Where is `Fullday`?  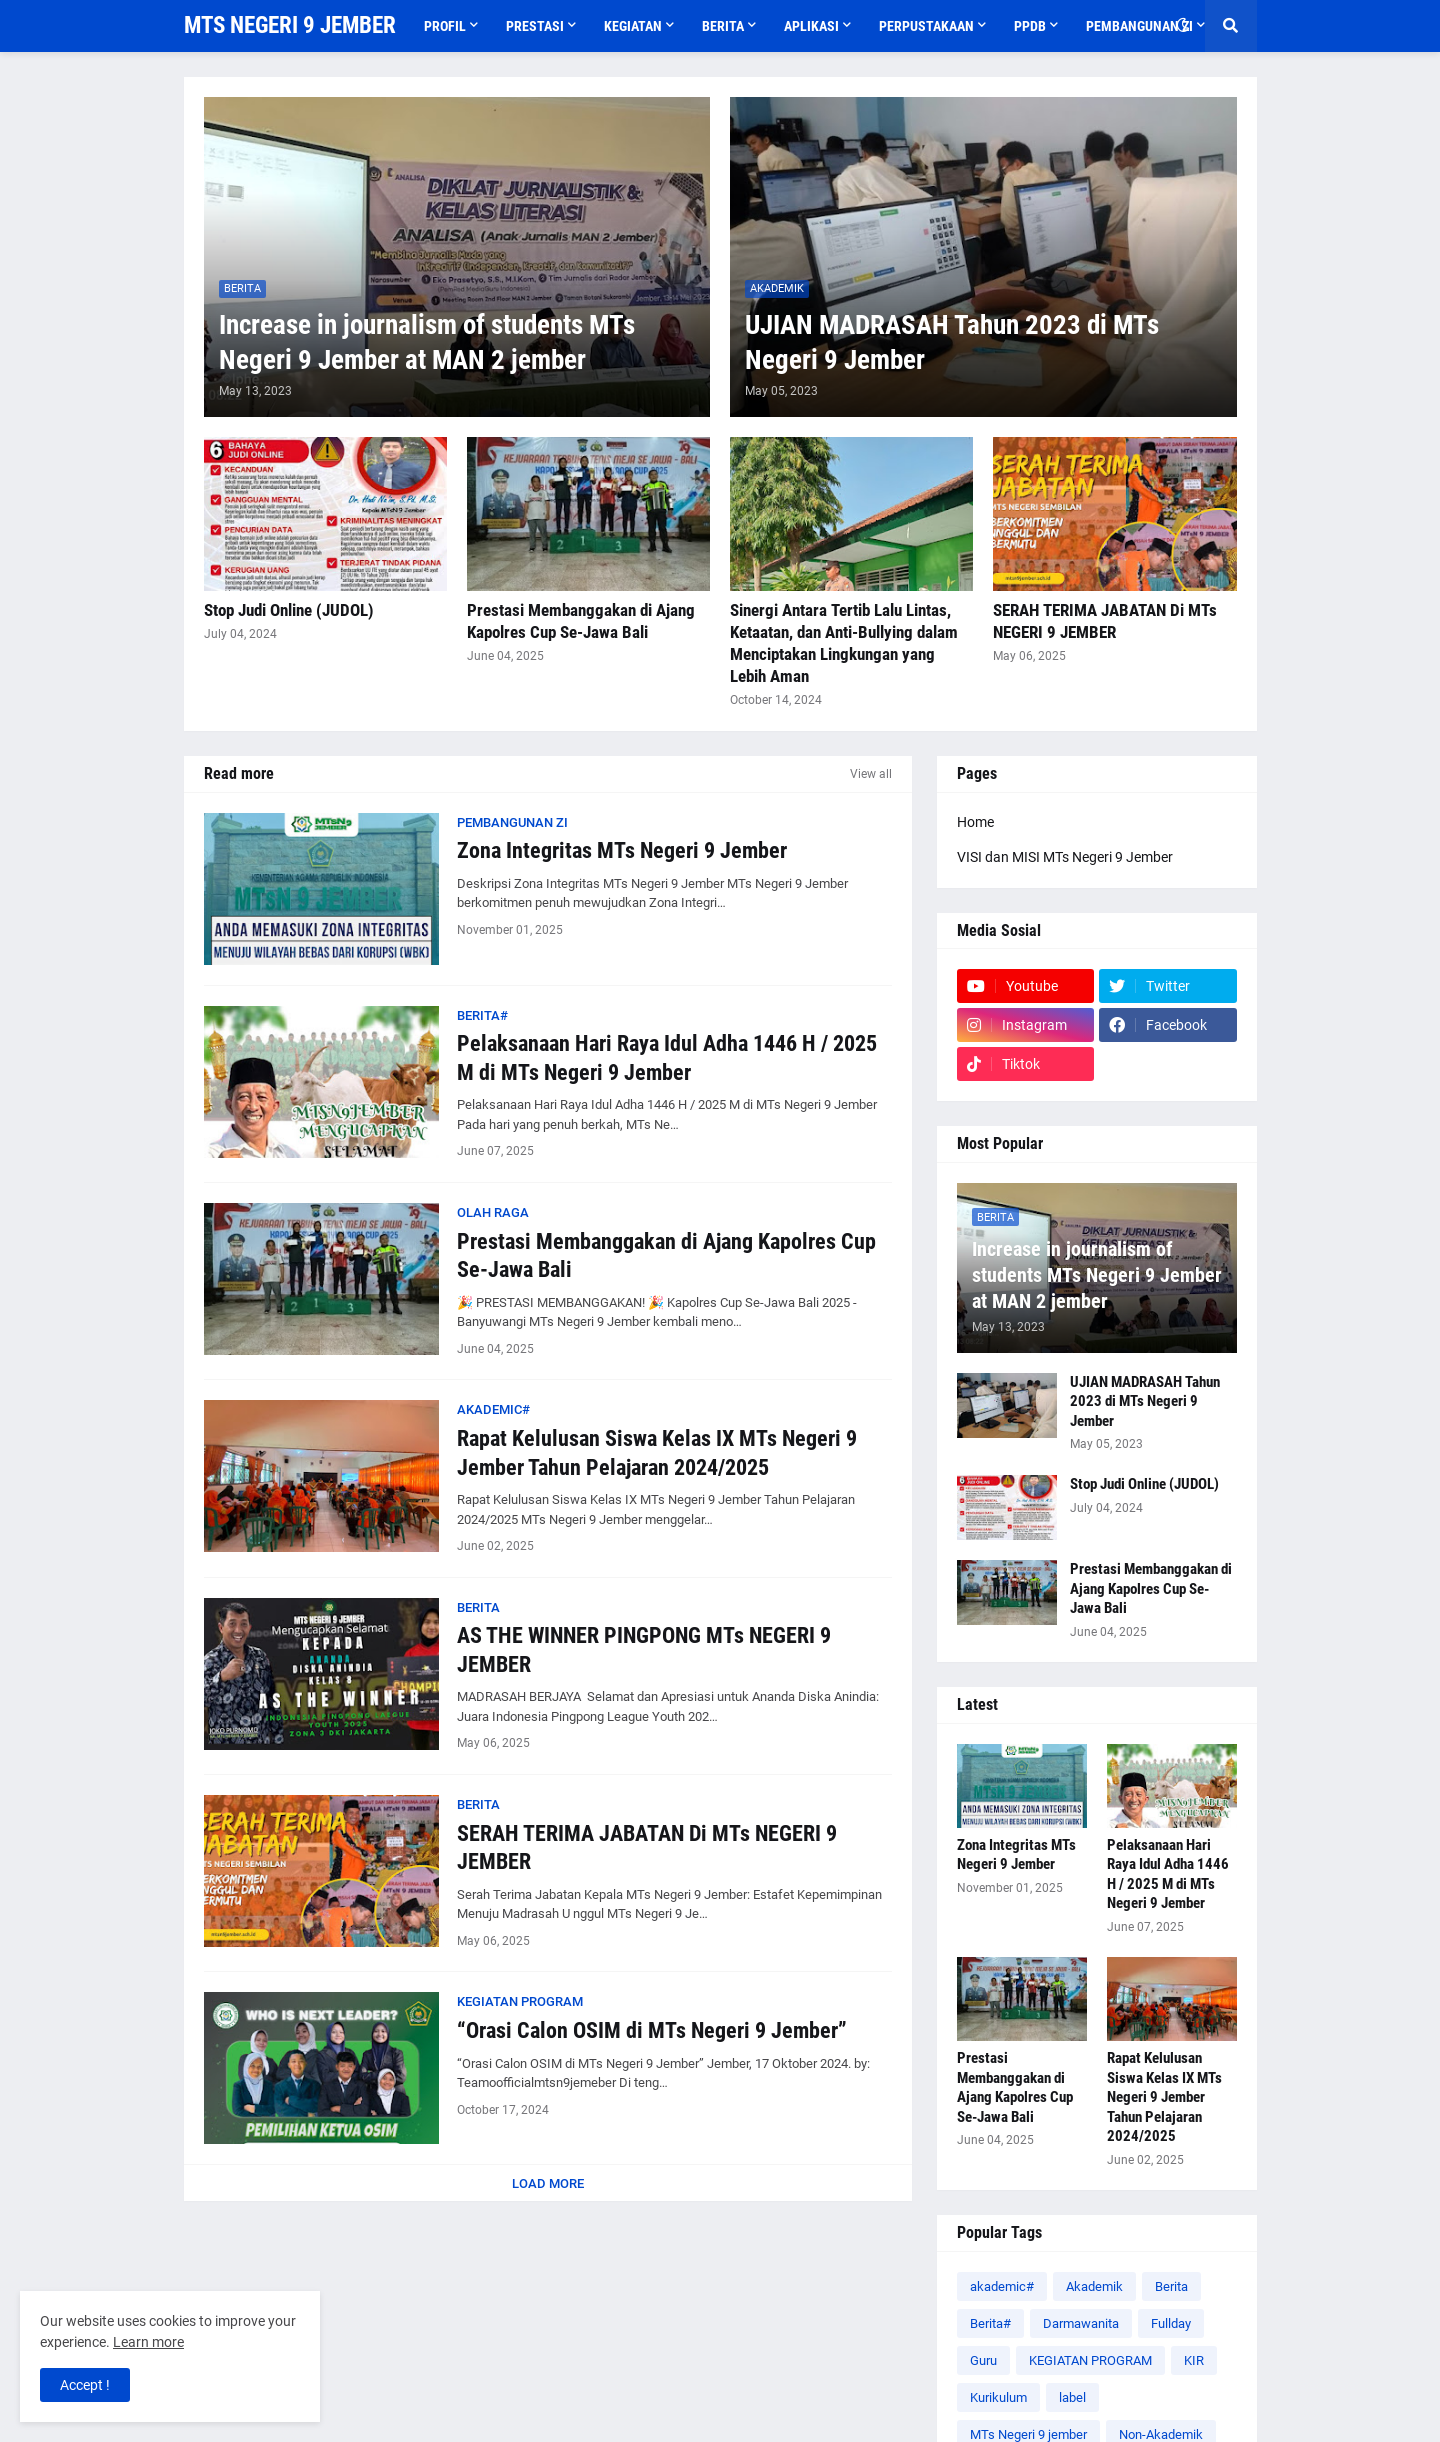
Fullday is located at coordinates (1171, 2323).